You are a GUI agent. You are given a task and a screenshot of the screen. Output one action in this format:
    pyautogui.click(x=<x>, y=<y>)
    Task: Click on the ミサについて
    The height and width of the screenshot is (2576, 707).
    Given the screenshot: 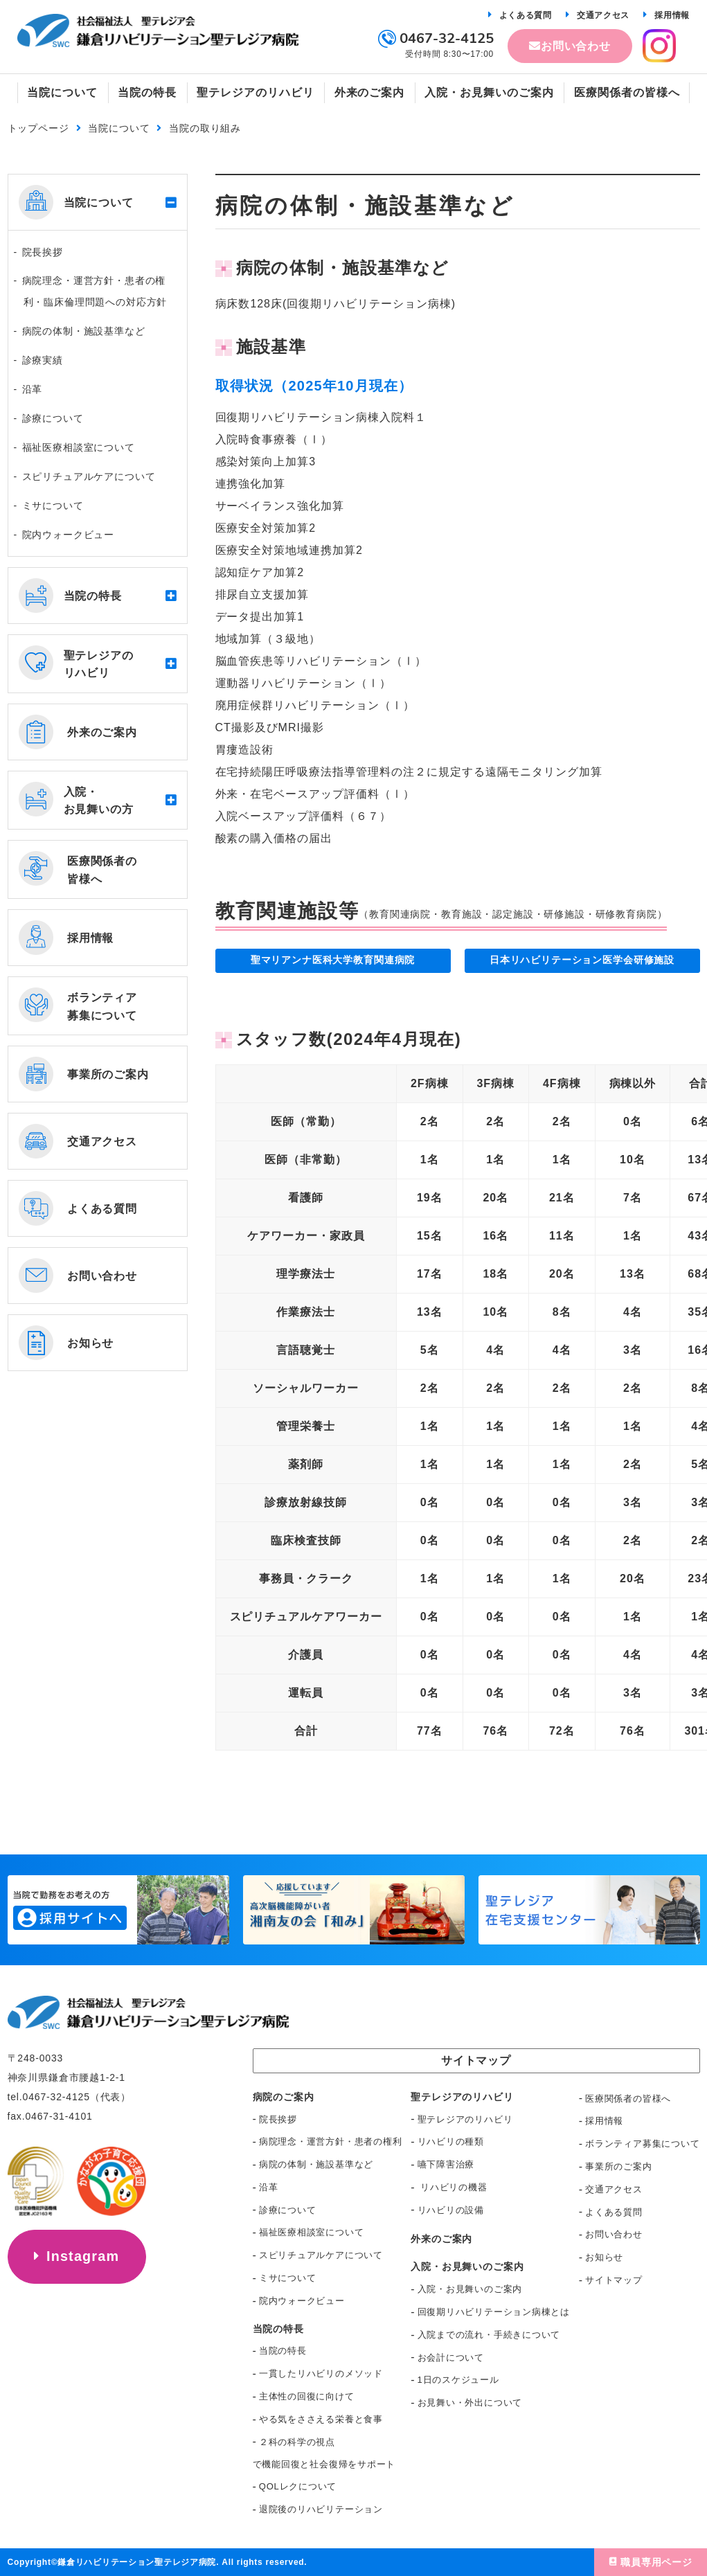 What is the action you would take?
    pyautogui.click(x=53, y=505)
    